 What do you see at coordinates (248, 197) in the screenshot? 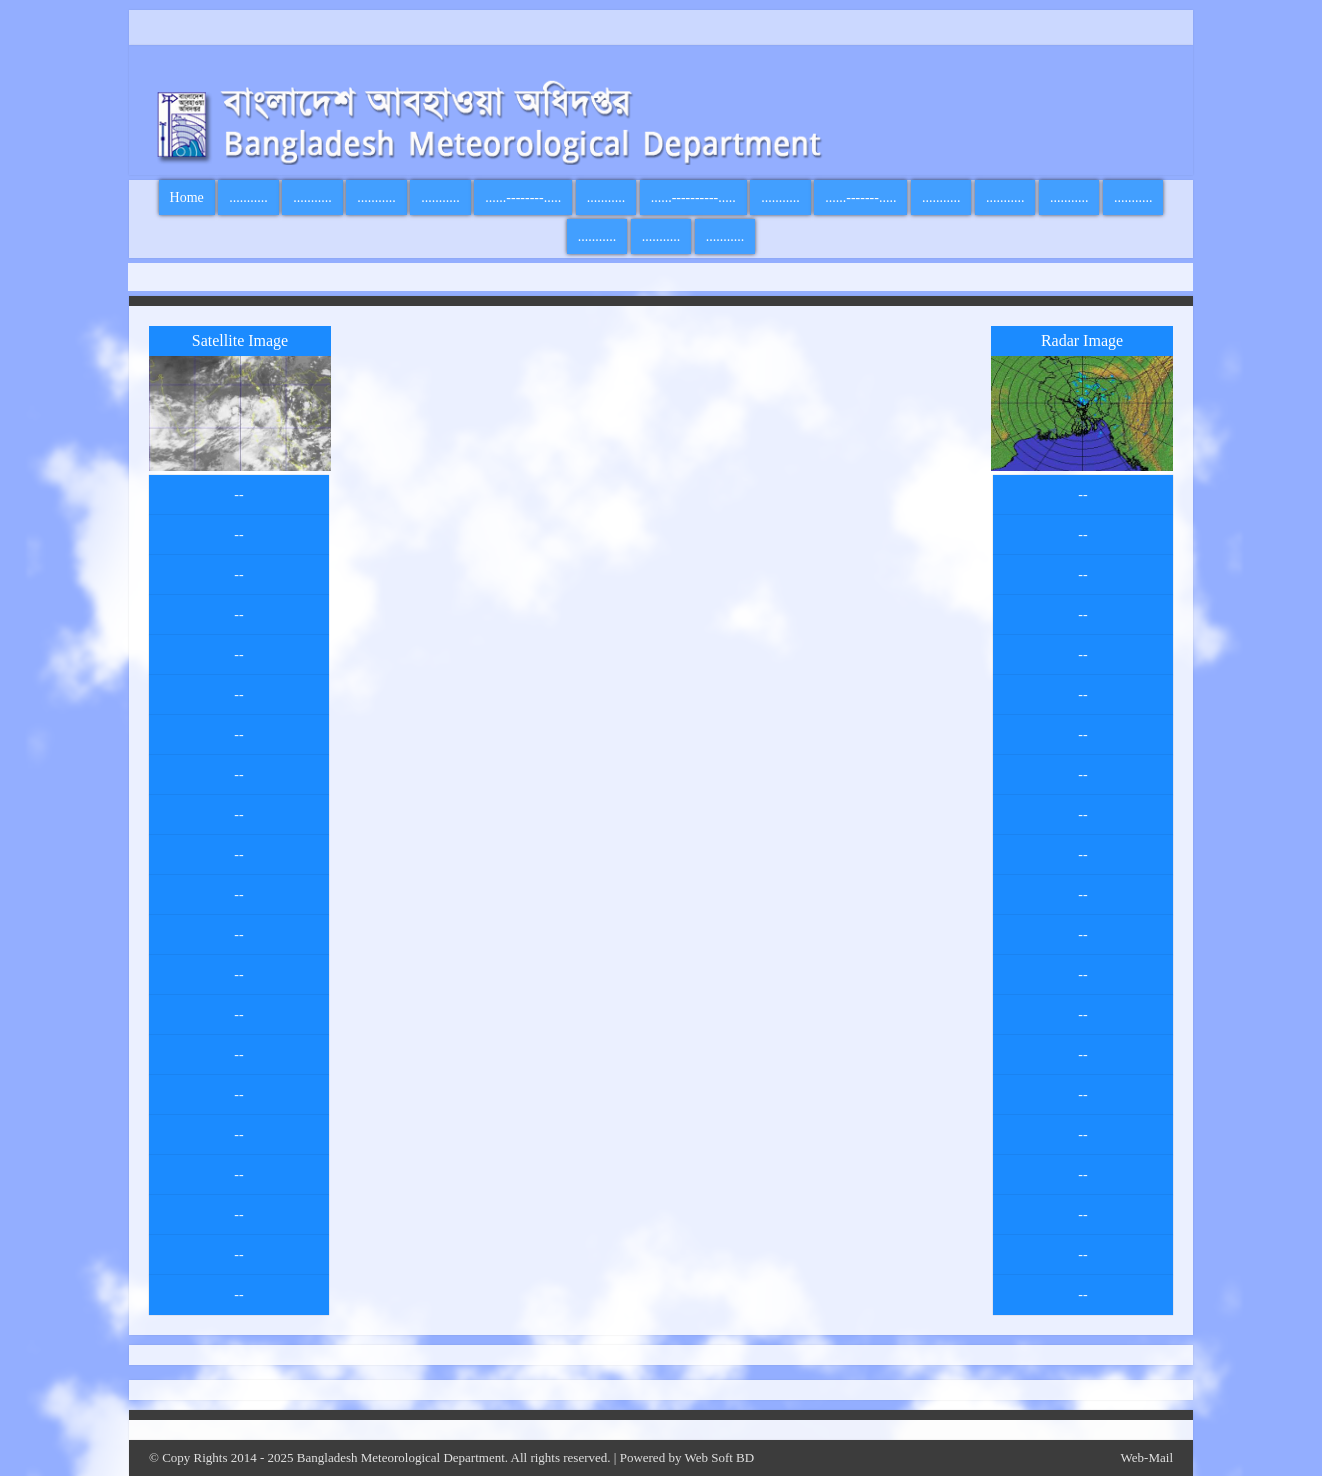
I see `...........` at bounding box center [248, 197].